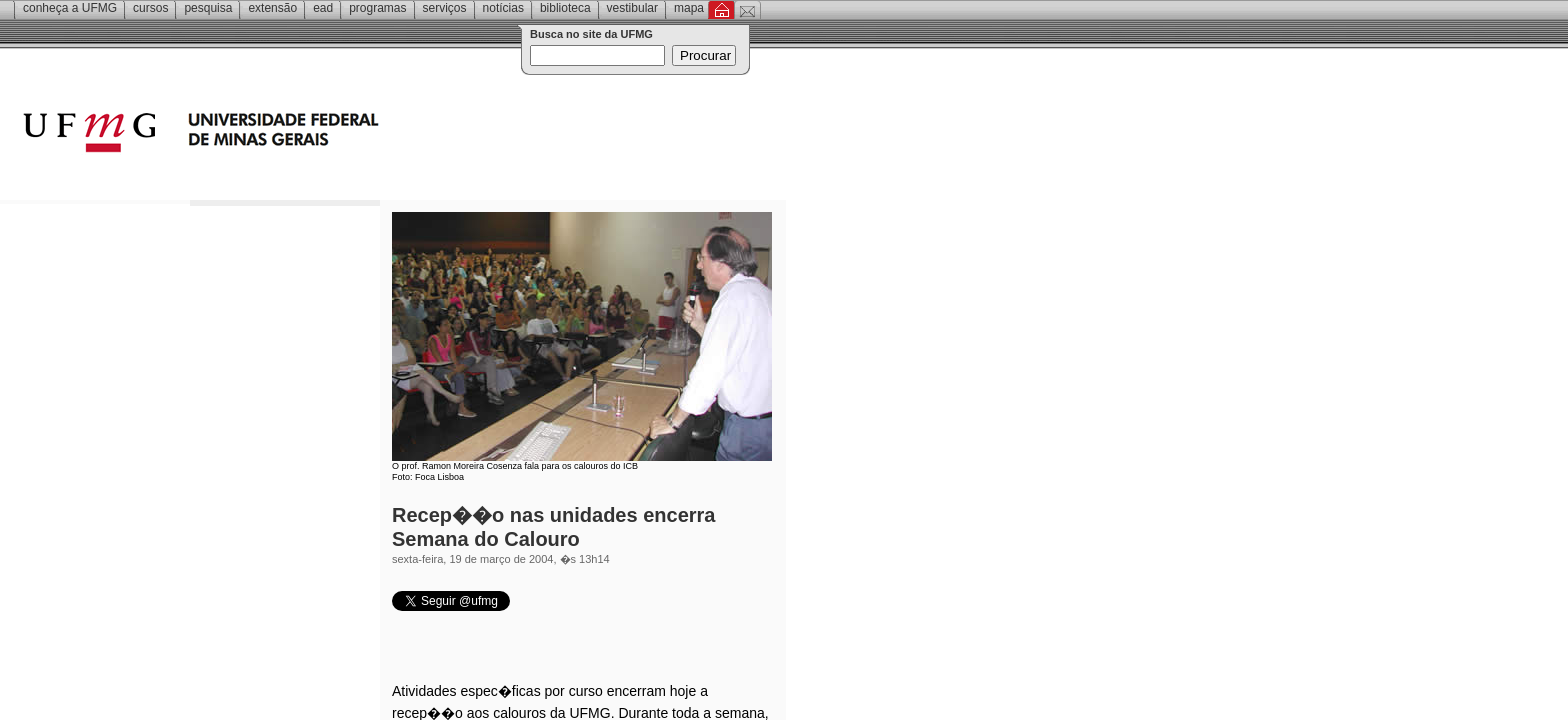 Image resolution: width=1568 pixels, height=720 pixels. I want to click on Vestibular, so click(632, 8).